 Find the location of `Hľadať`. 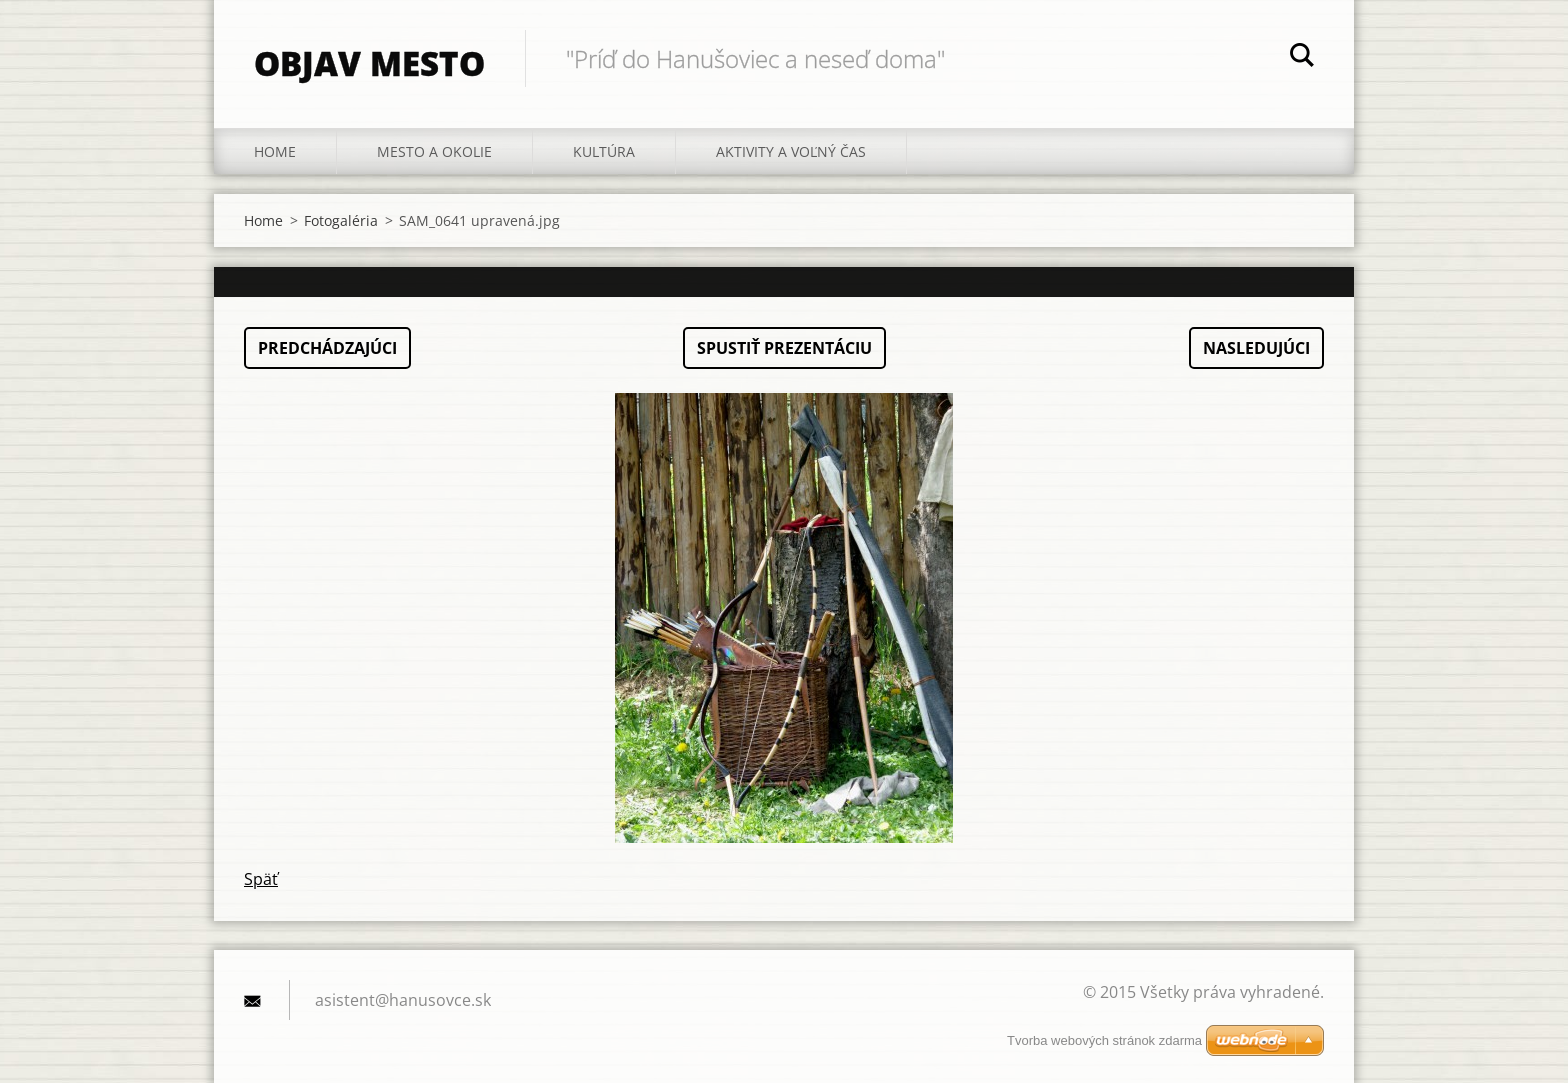

Hľadať is located at coordinates (1302, 58).